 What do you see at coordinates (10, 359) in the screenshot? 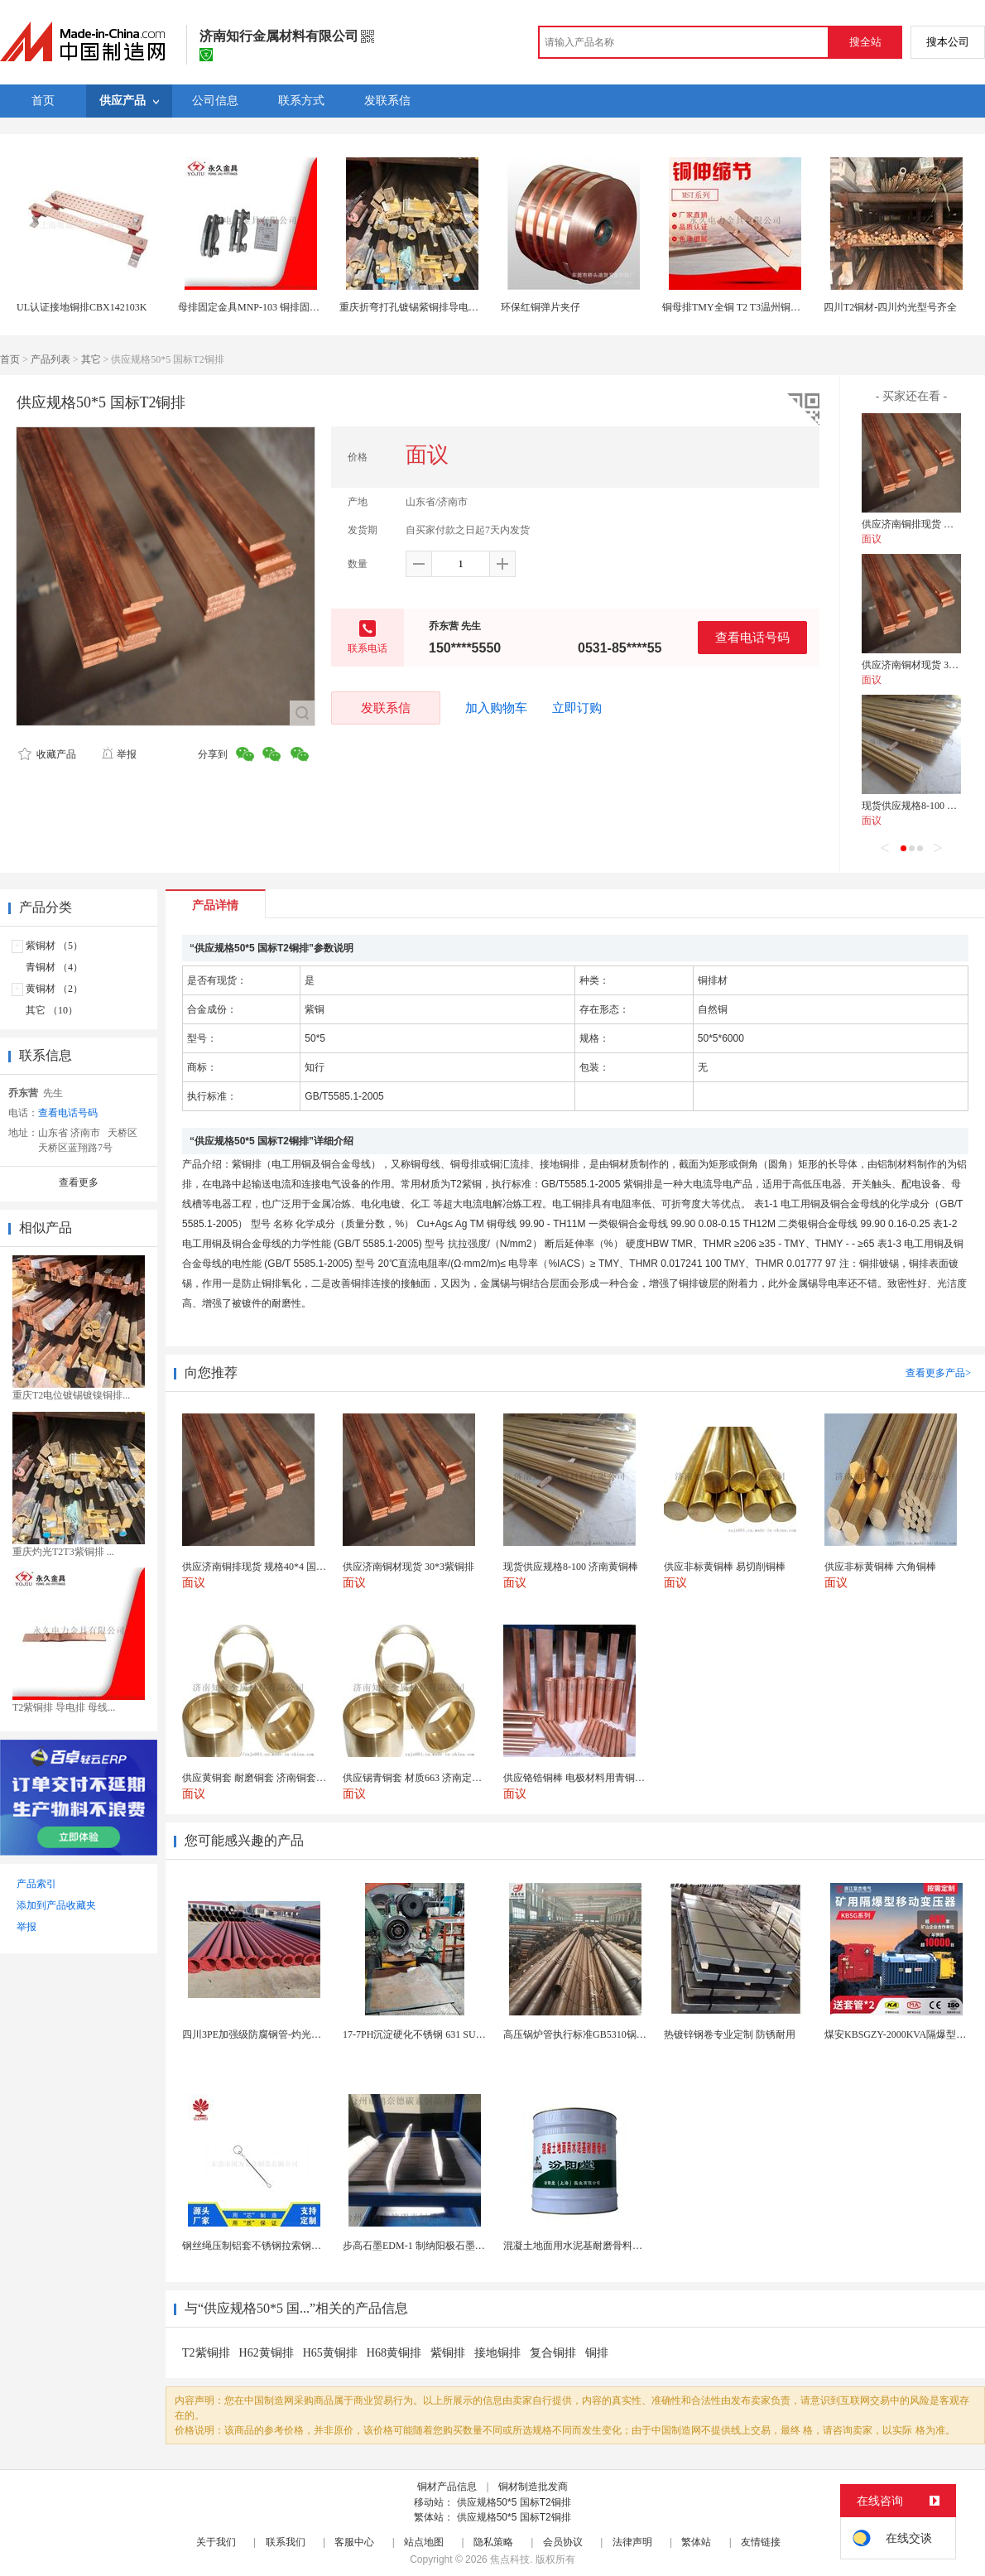
I see `首页` at bounding box center [10, 359].